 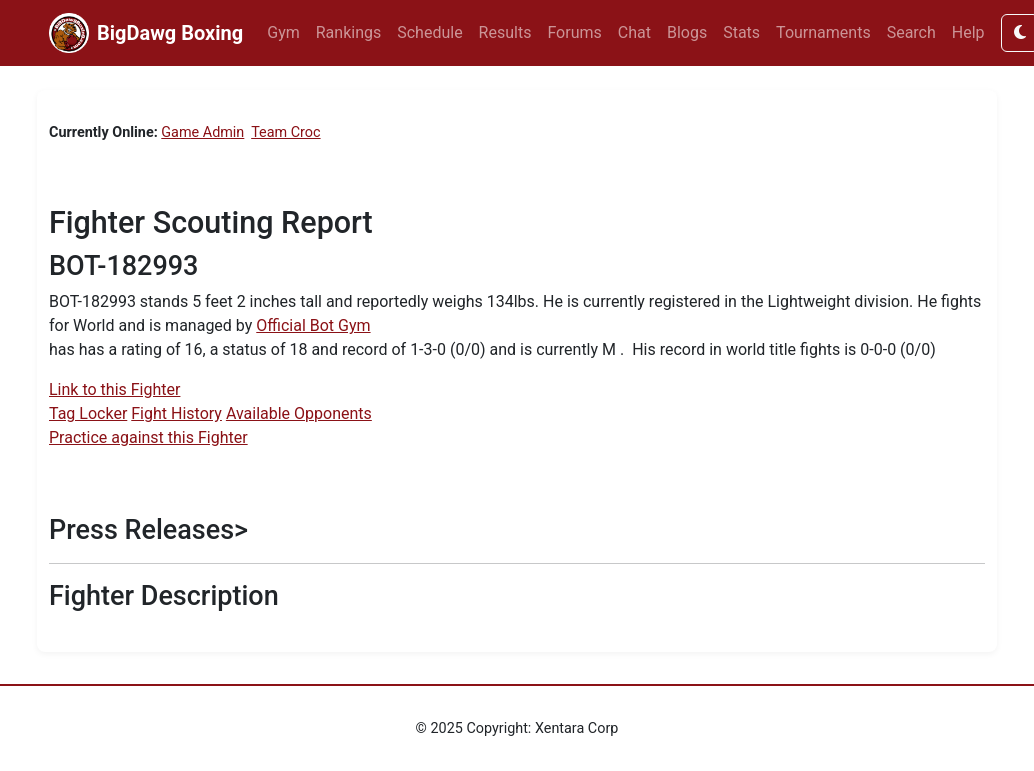 What do you see at coordinates (313, 325) in the screenshot?
I see `Official Bot Gym` at bounding box center [313, 325].